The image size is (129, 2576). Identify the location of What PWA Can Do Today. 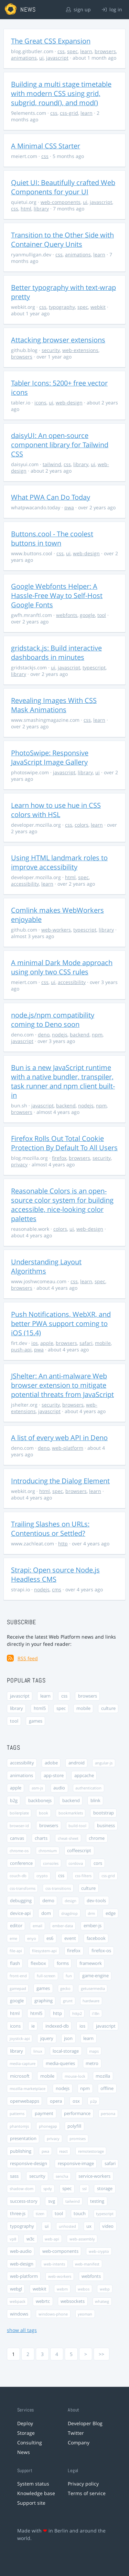
(50, 497).